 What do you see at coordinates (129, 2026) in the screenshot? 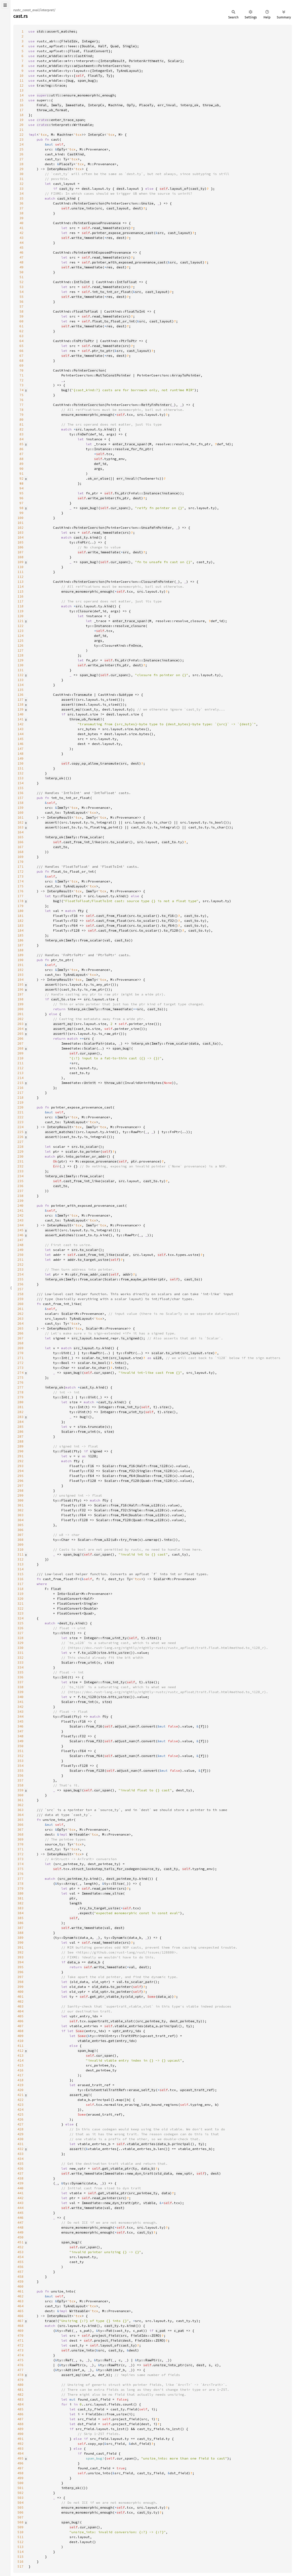
I see `vtable_entries` at bounding box center [129, 2026].